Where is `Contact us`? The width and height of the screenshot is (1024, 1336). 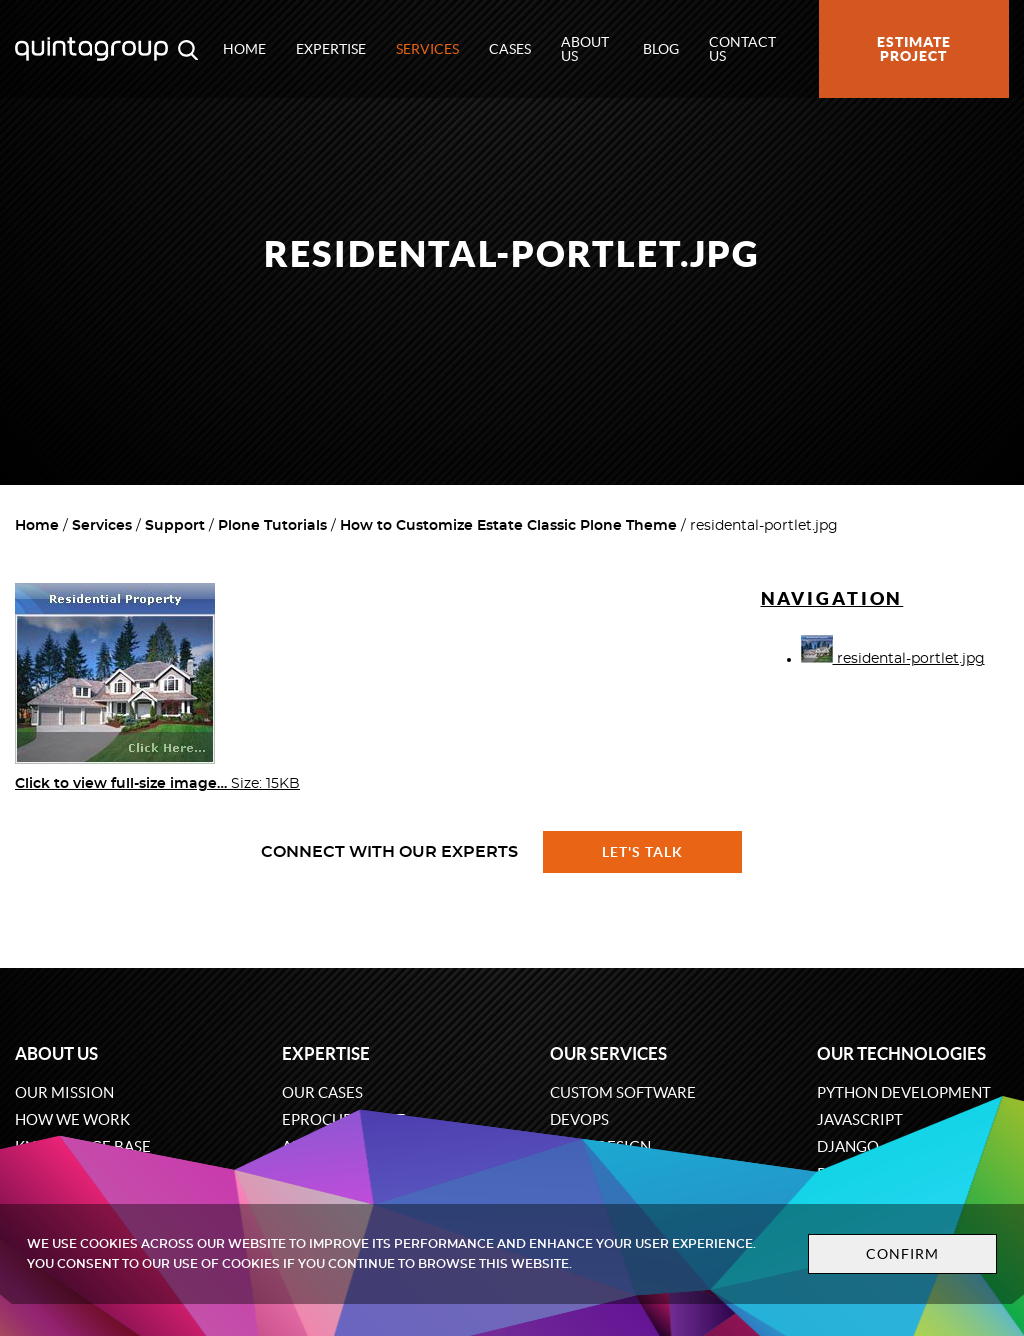 Contact us is located at coordinates (742, 49).